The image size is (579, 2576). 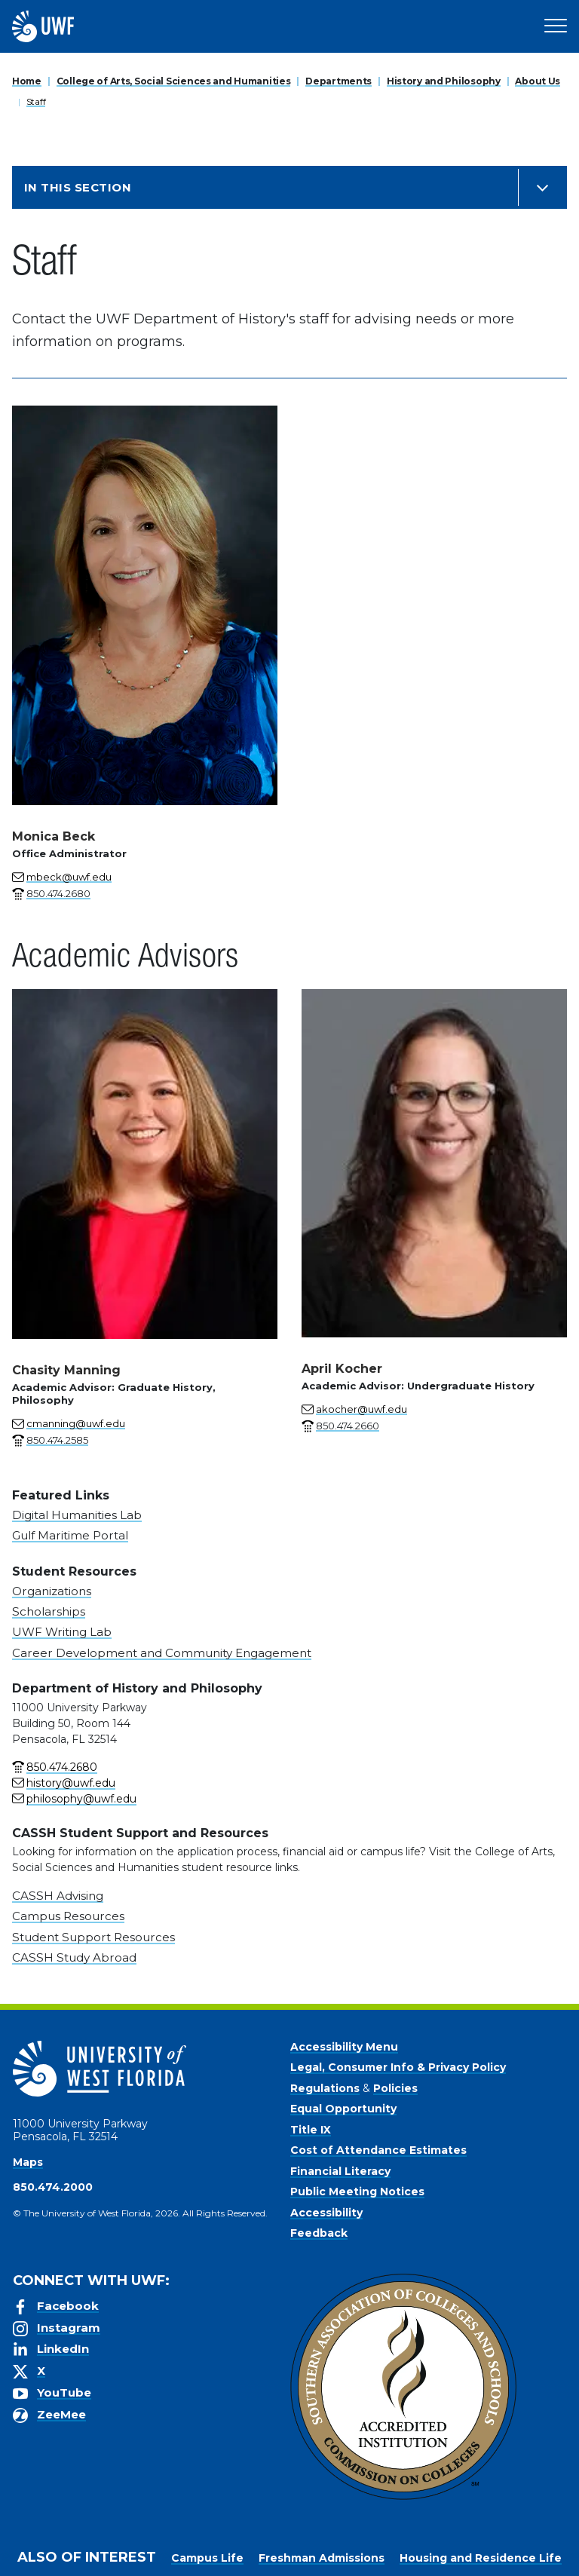 What do you see at coordinates (343, 2108) in the screenshot?
I see `Equal Opportunity` at bounding box center [343, 2108].